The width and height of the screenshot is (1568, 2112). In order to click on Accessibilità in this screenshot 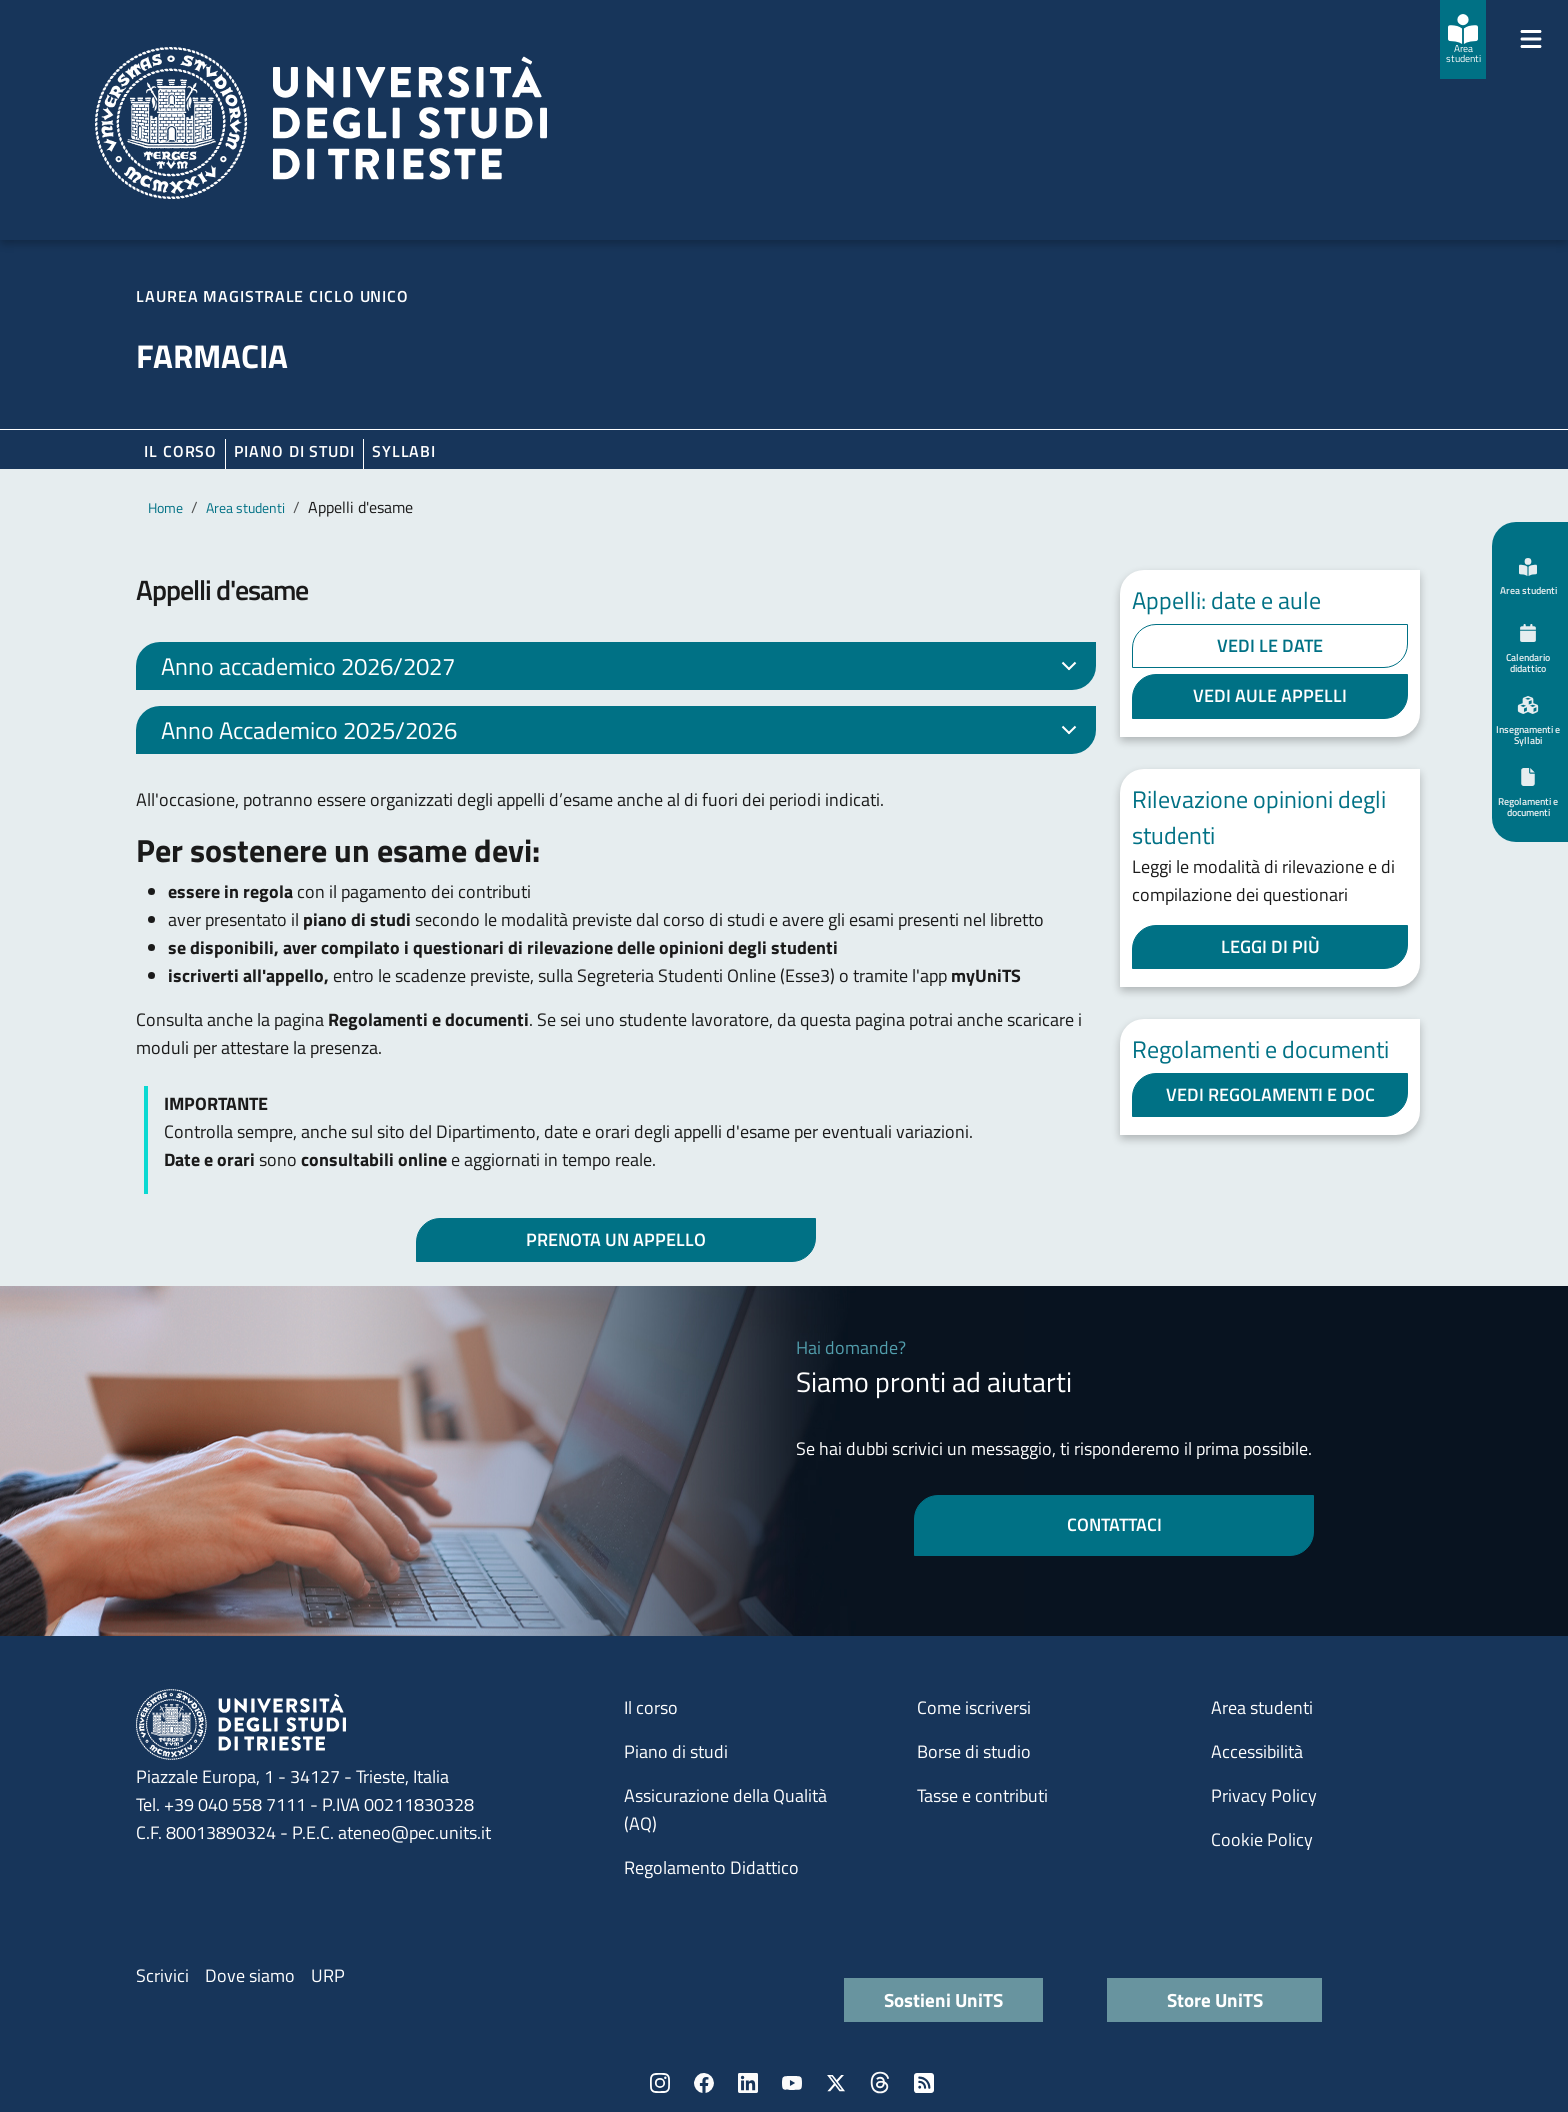, I will do `click(1257, 1751)`.